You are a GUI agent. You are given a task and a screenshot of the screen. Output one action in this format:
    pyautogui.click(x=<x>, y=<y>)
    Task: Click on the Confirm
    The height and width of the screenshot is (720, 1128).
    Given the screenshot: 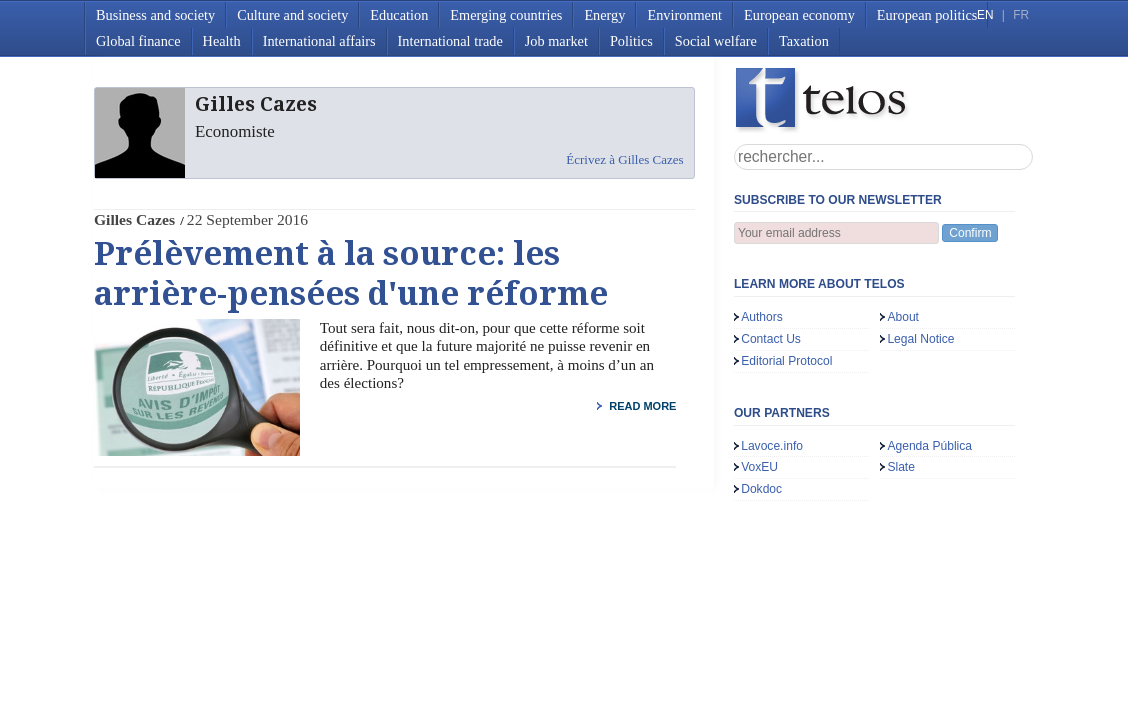 What is the action you would take?
    pyautogui.click(x=970, y=233)
    